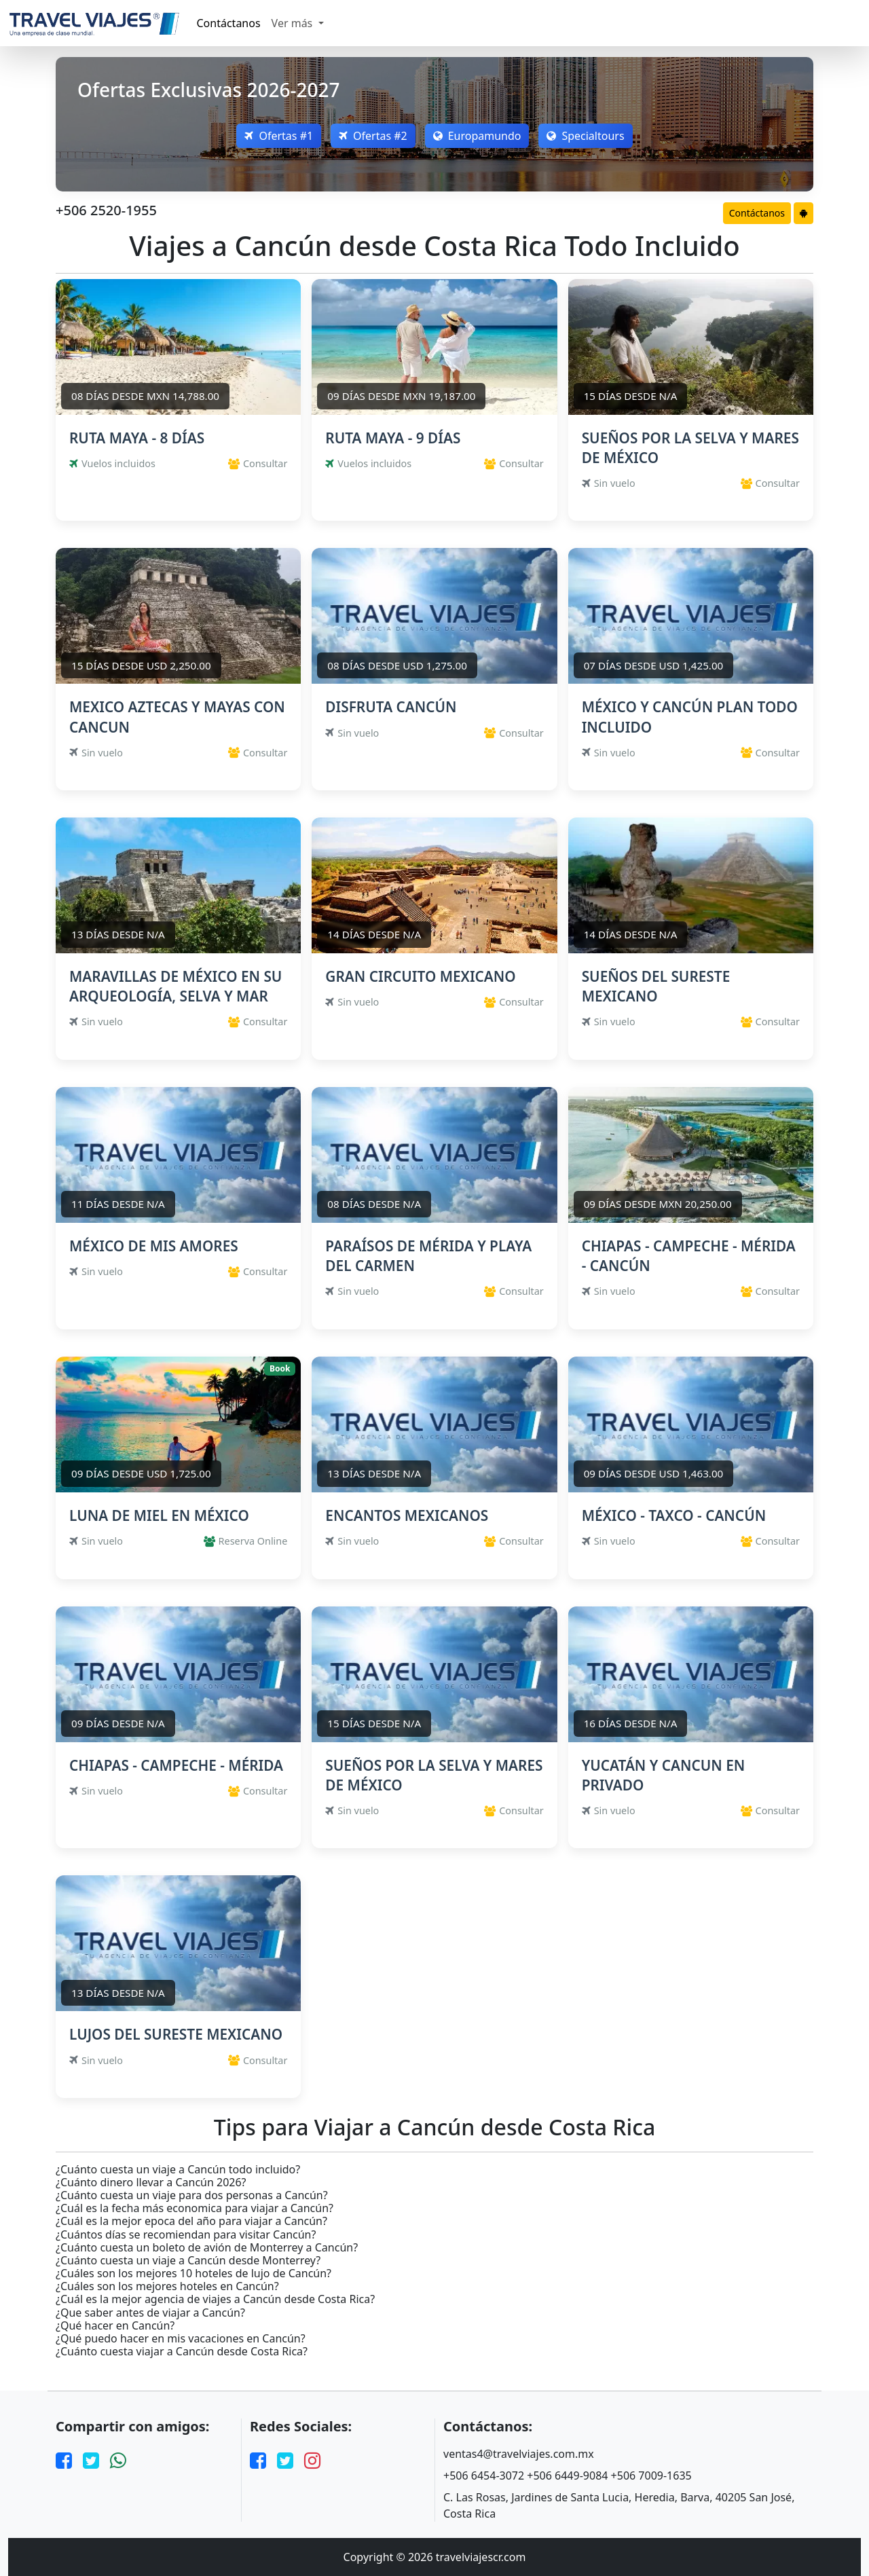 This screenshot has width=869, height=2576. I want to click on ¿Que saber antes de viajar a Cancún?, so click(150, 2312).